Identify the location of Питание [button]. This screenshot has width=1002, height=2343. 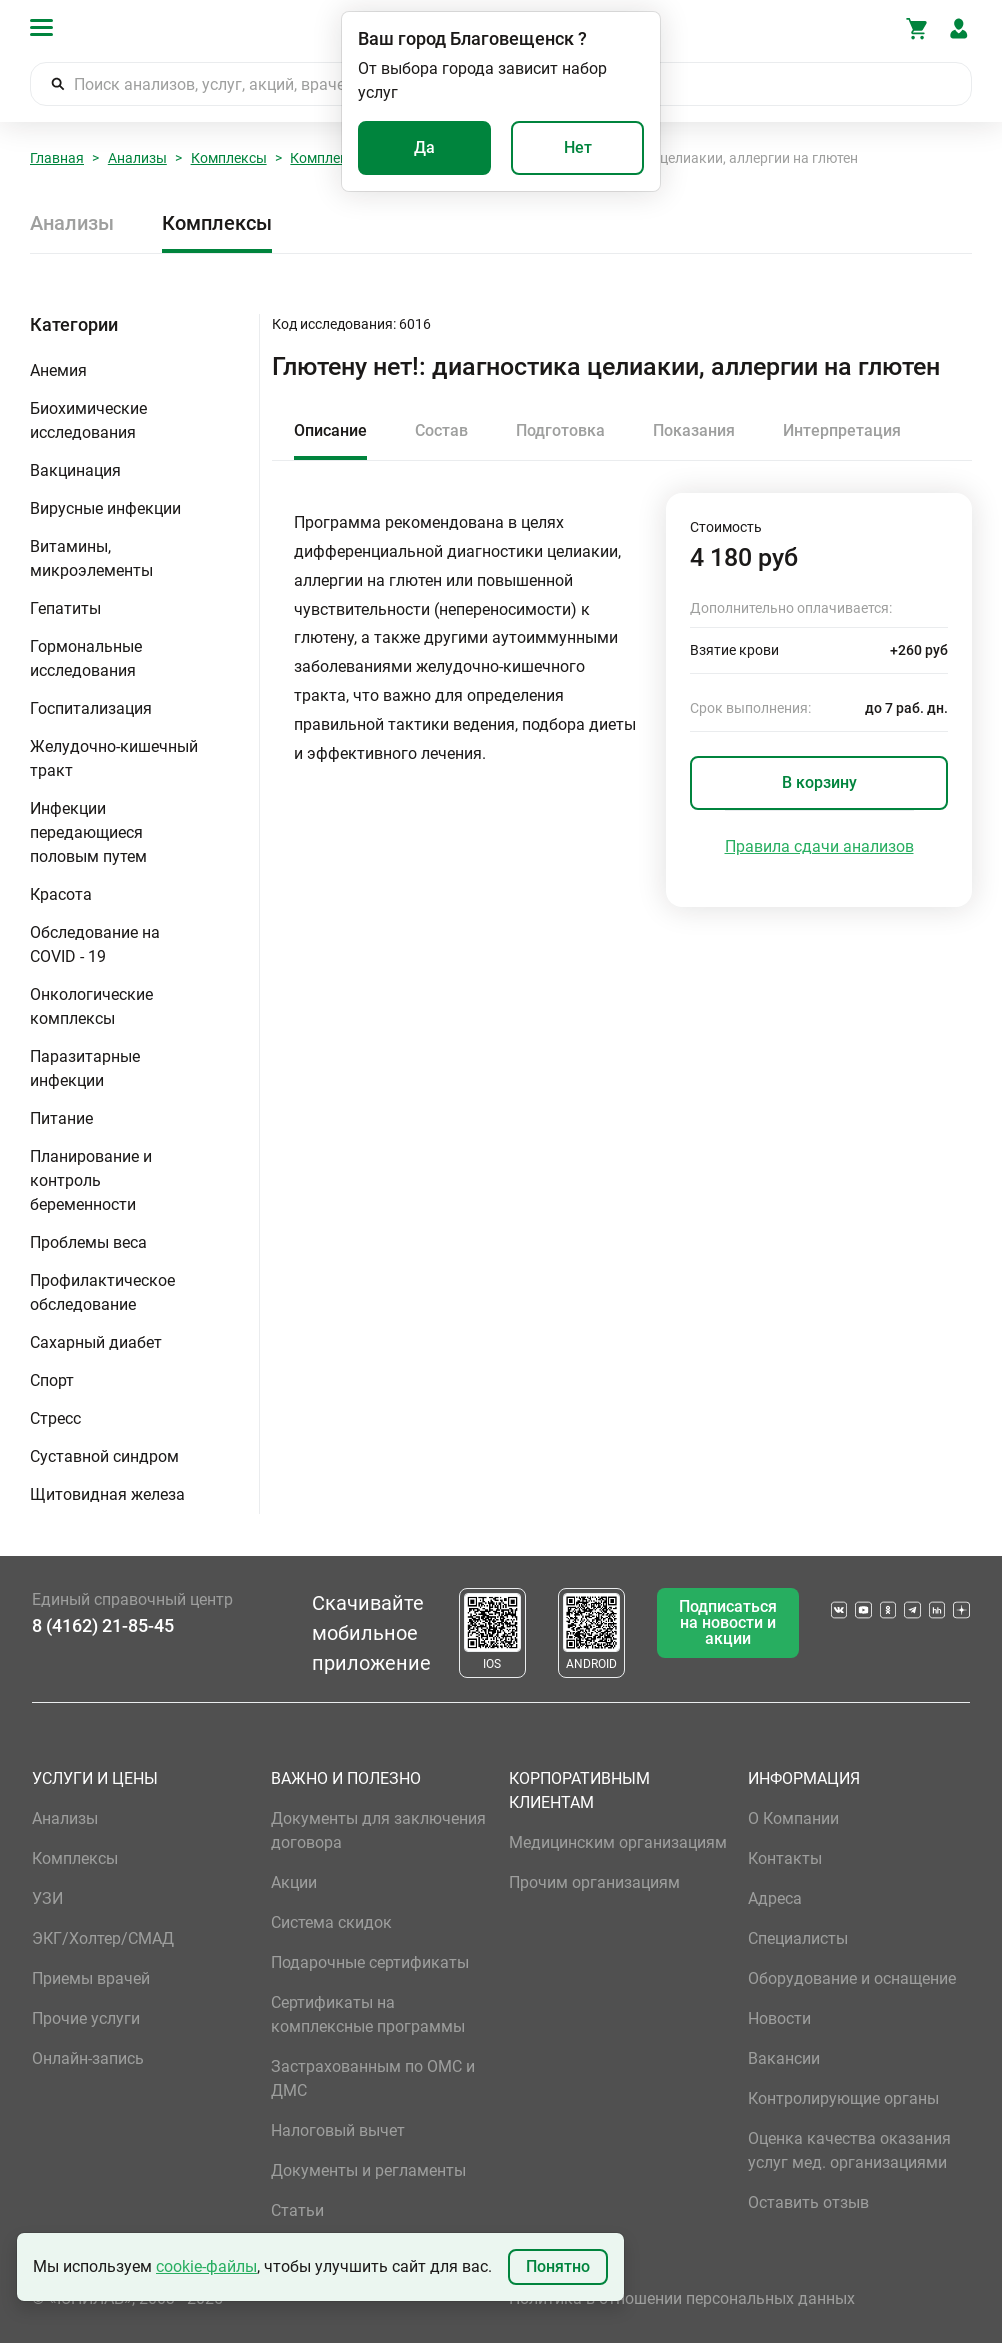
(61, 1118).